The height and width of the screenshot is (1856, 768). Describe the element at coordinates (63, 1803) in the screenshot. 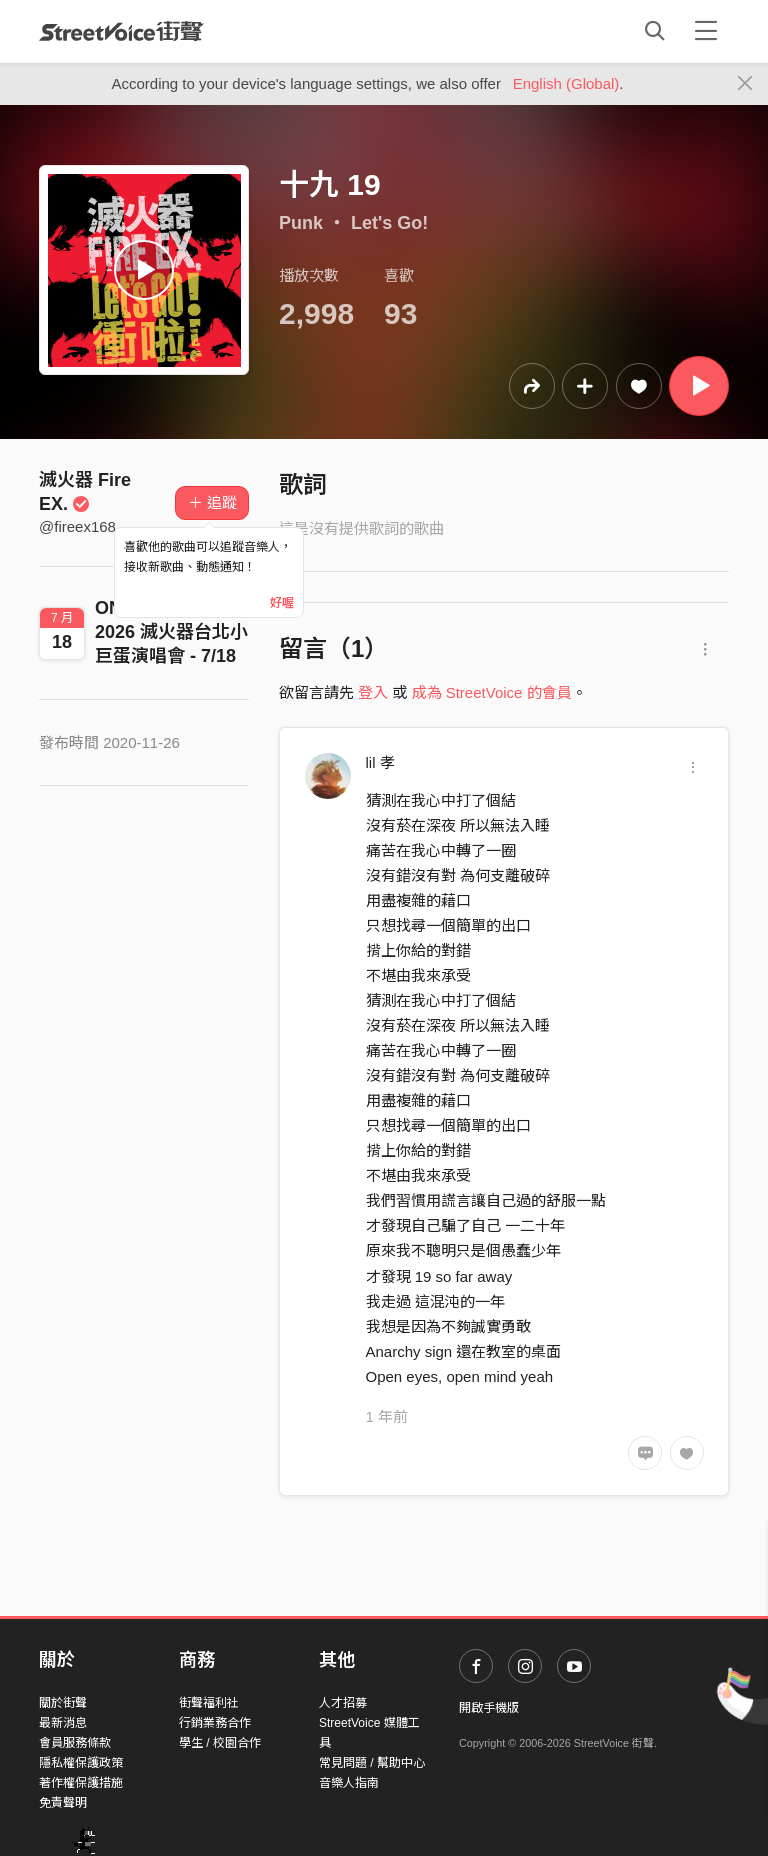

I see `免責聲明` at that location.